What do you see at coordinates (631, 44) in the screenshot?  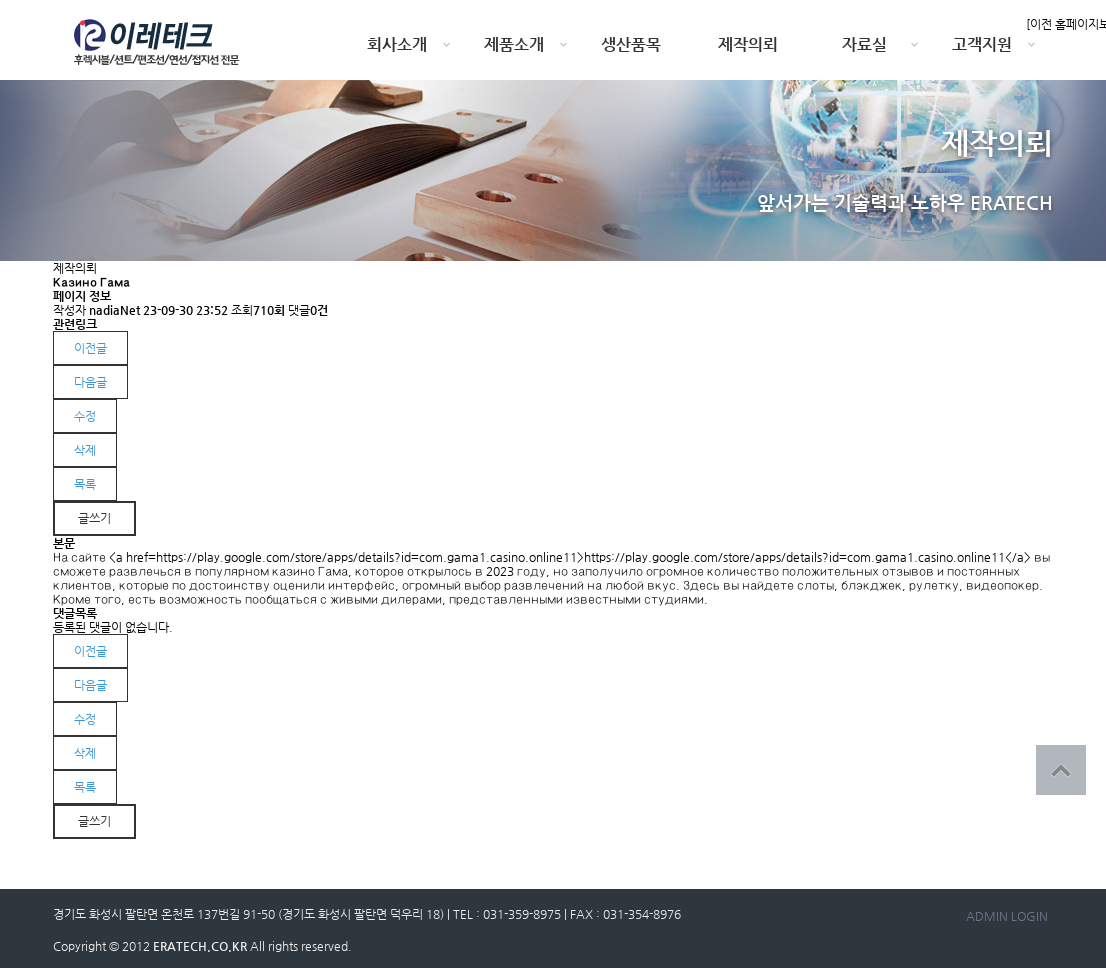 I see `생산품목` at bounding box center [631, 44].